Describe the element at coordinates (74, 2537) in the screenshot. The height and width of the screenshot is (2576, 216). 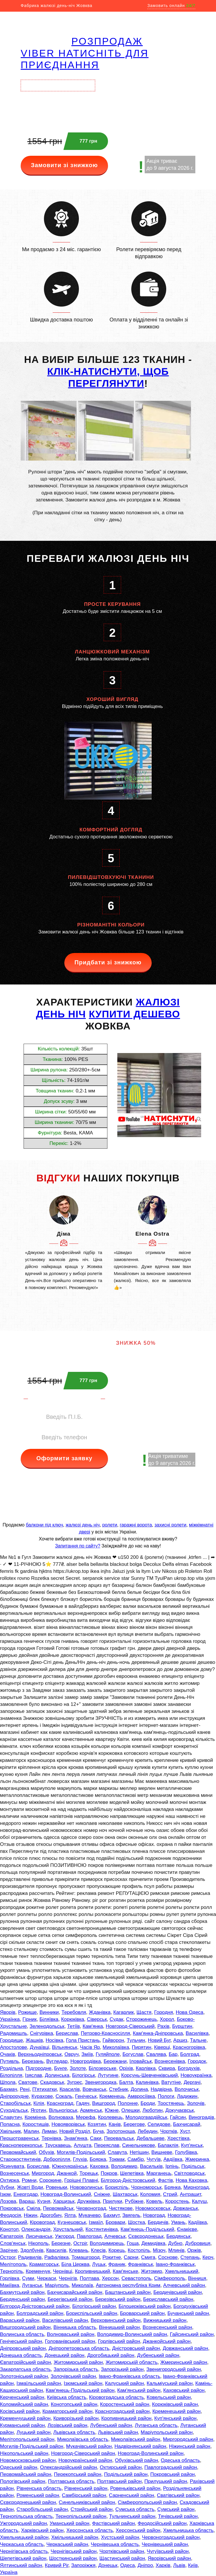
I see `Хмільницький район` at that location.